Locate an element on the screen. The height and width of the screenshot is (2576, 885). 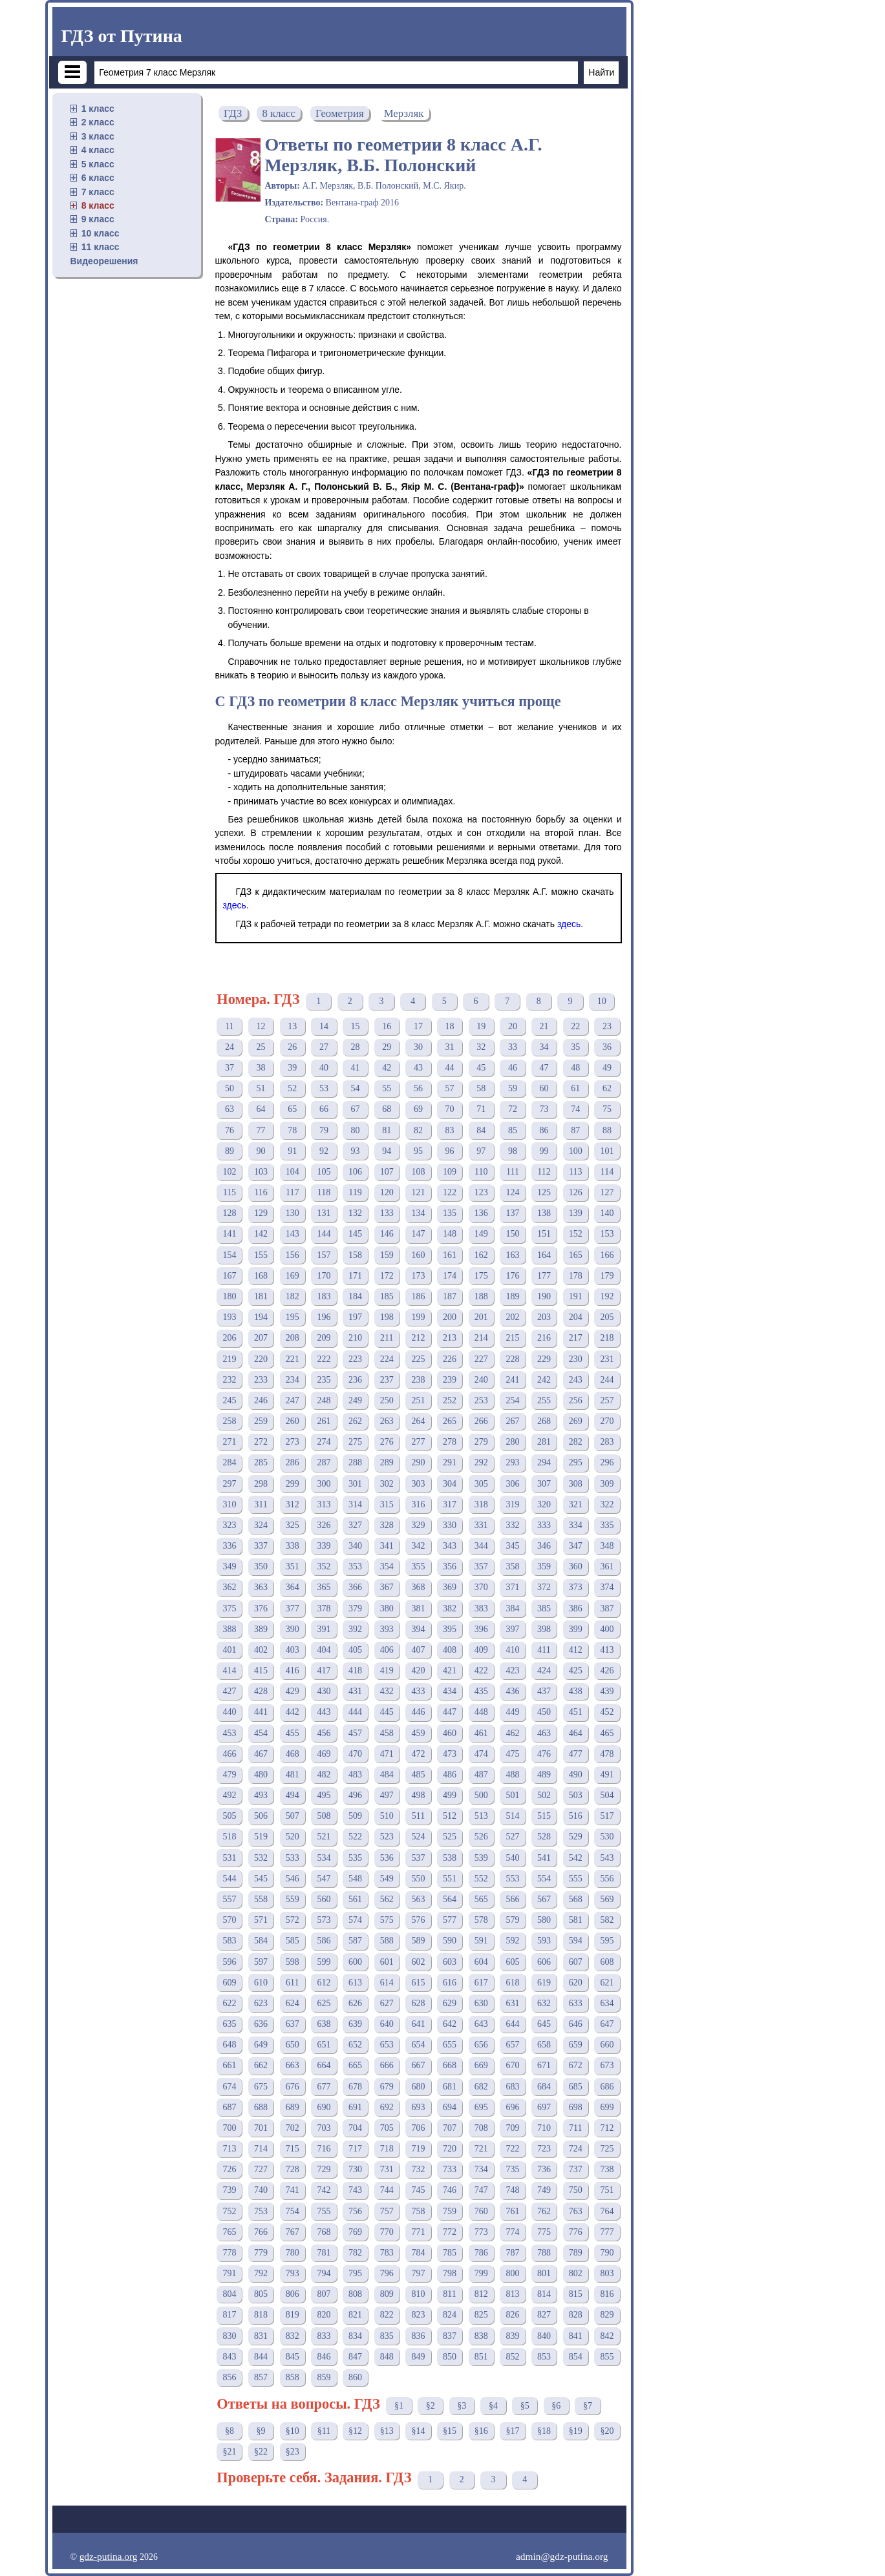
105 is located at coordinates (323, 1172).